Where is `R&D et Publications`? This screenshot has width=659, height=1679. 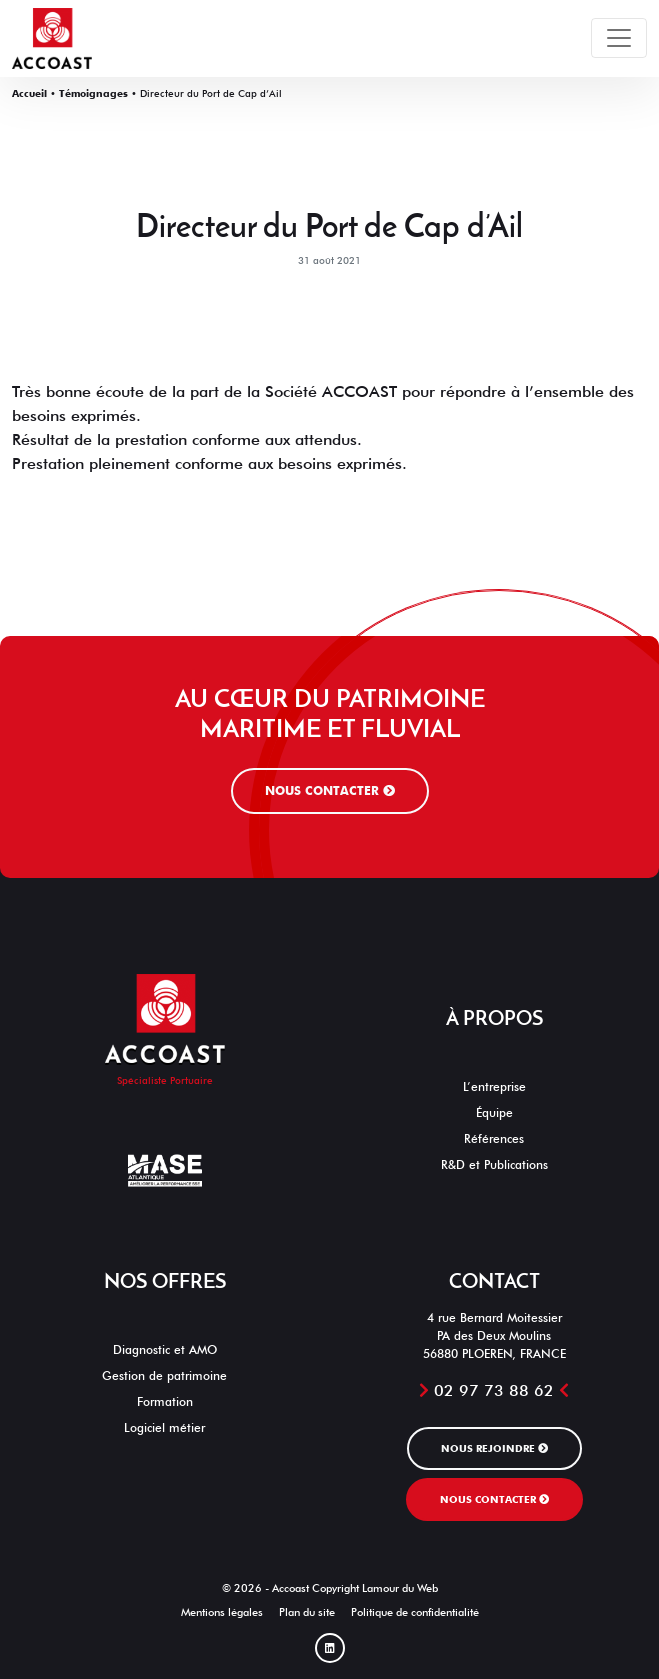 R&D et Publications is located at coordinates (494, 1164).